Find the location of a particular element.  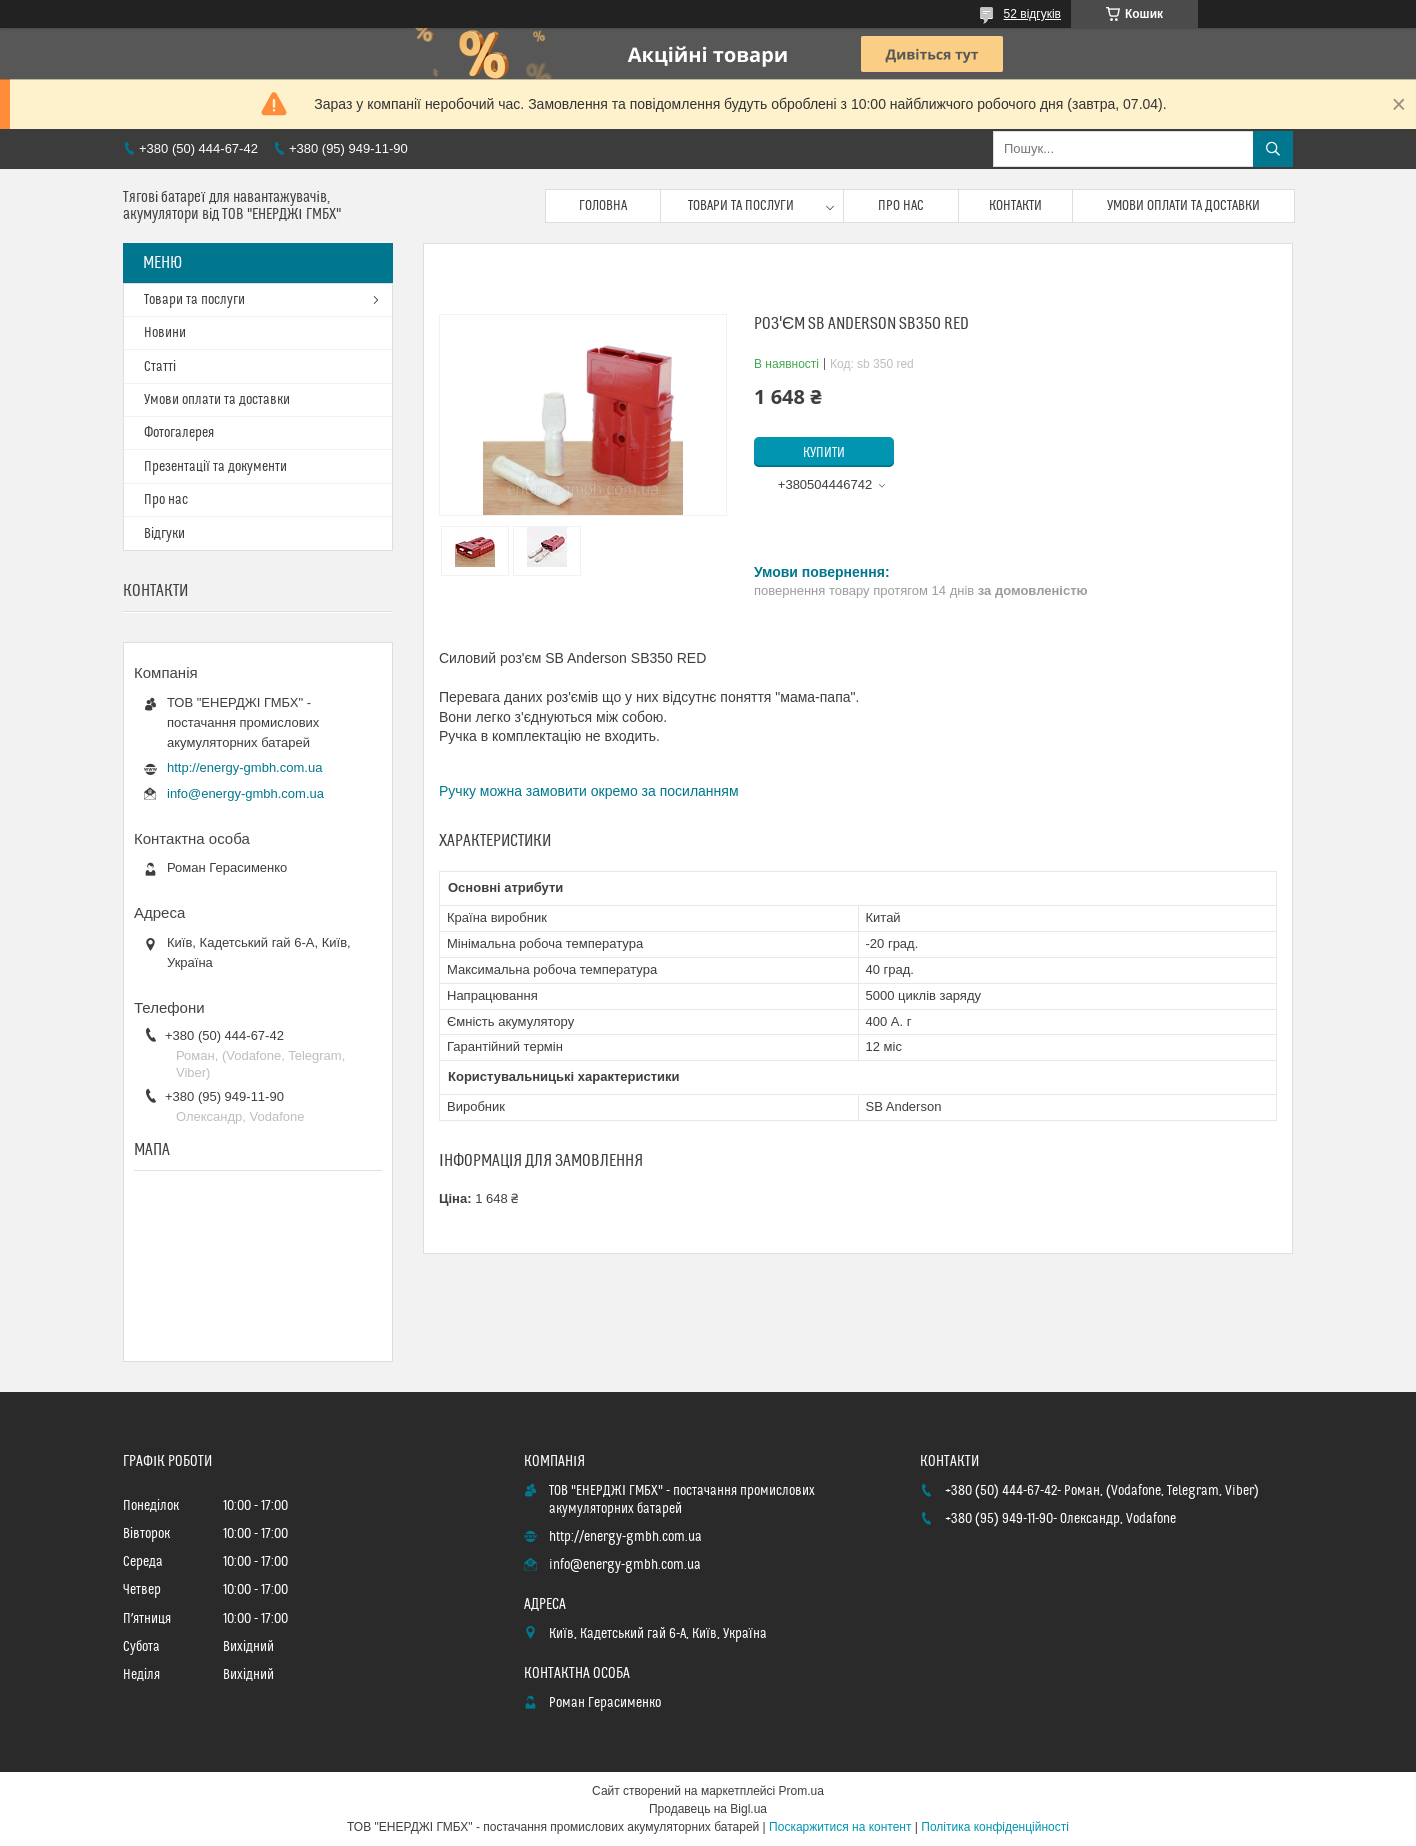

Ручку можна замовити окремо за посиланням is located at coordinates (589, 791).